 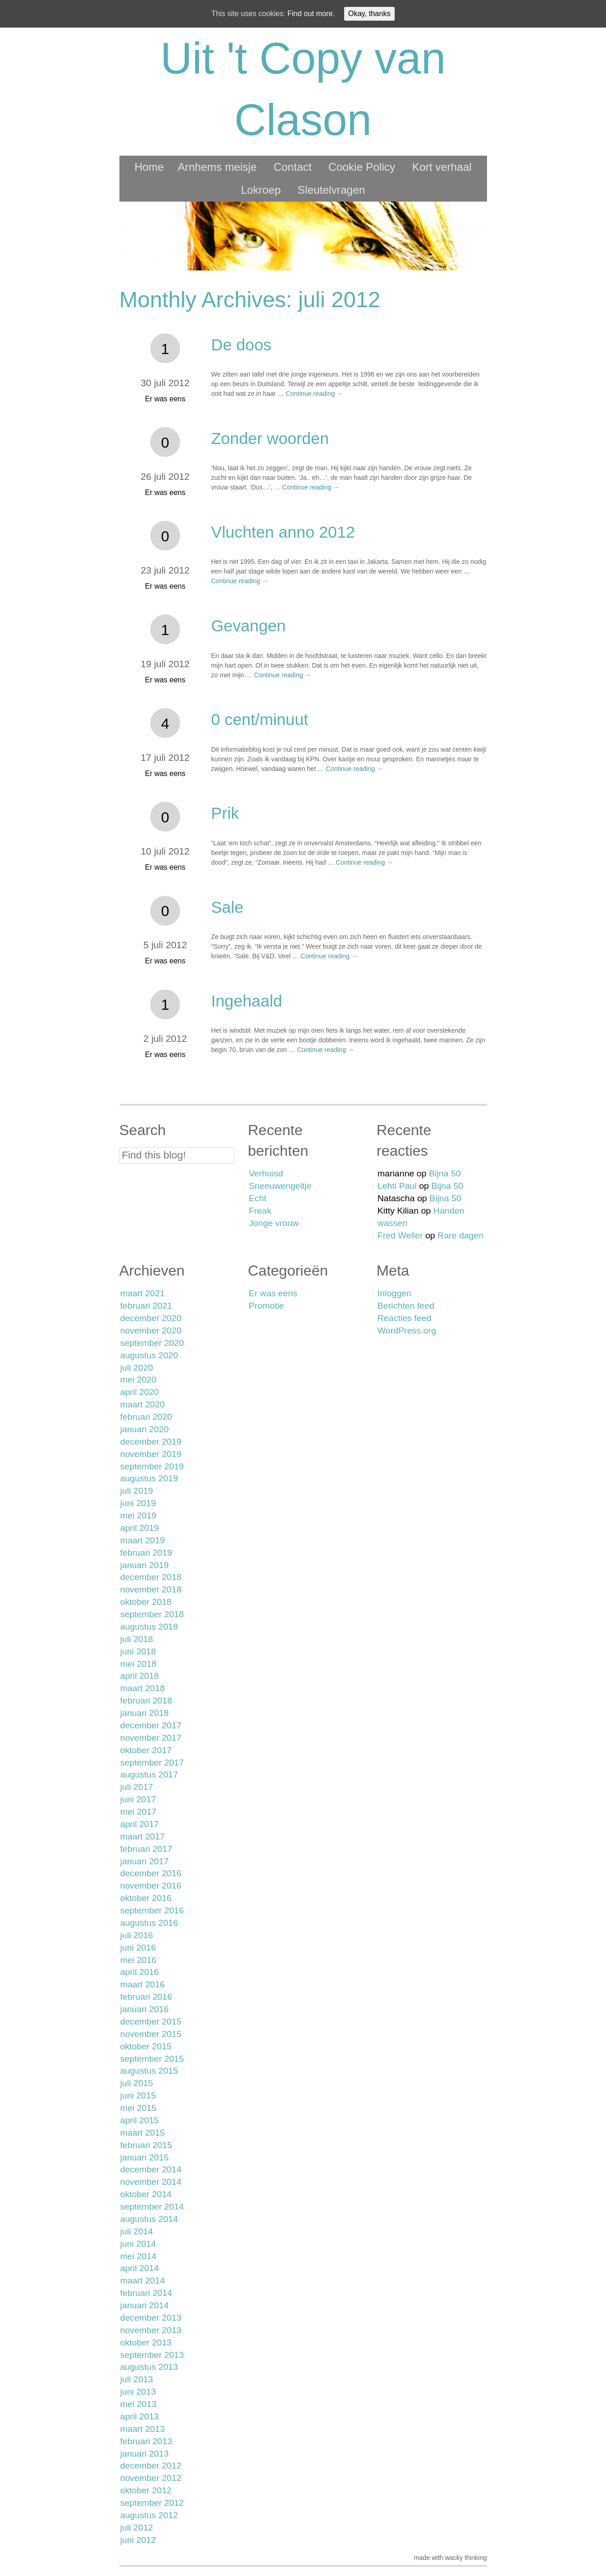 I want to click on december 2017, so click(x=150, y=1725).